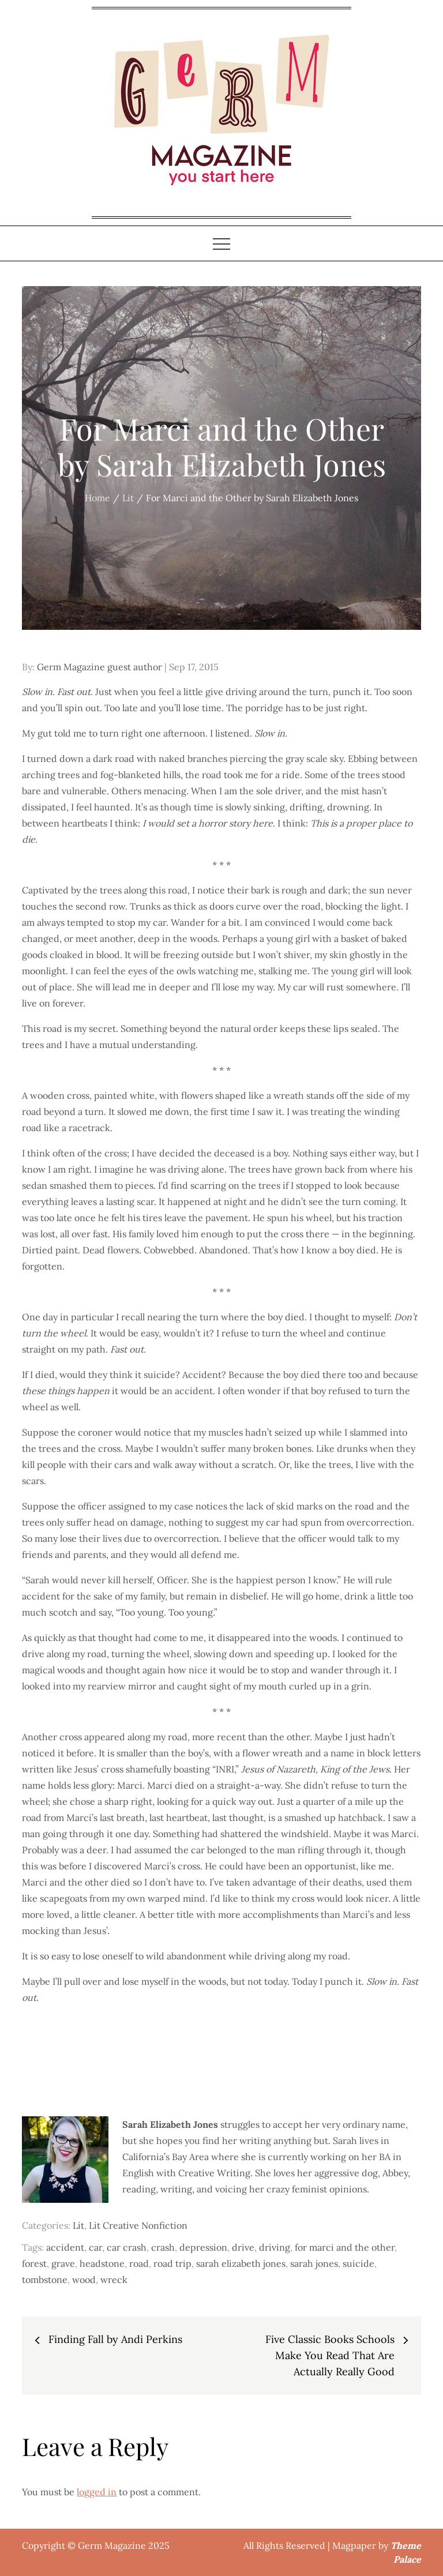  What do you see at coordinates (97, 2492) in the screenshot?
I see `logged in` at bounding box center [97, 2492].